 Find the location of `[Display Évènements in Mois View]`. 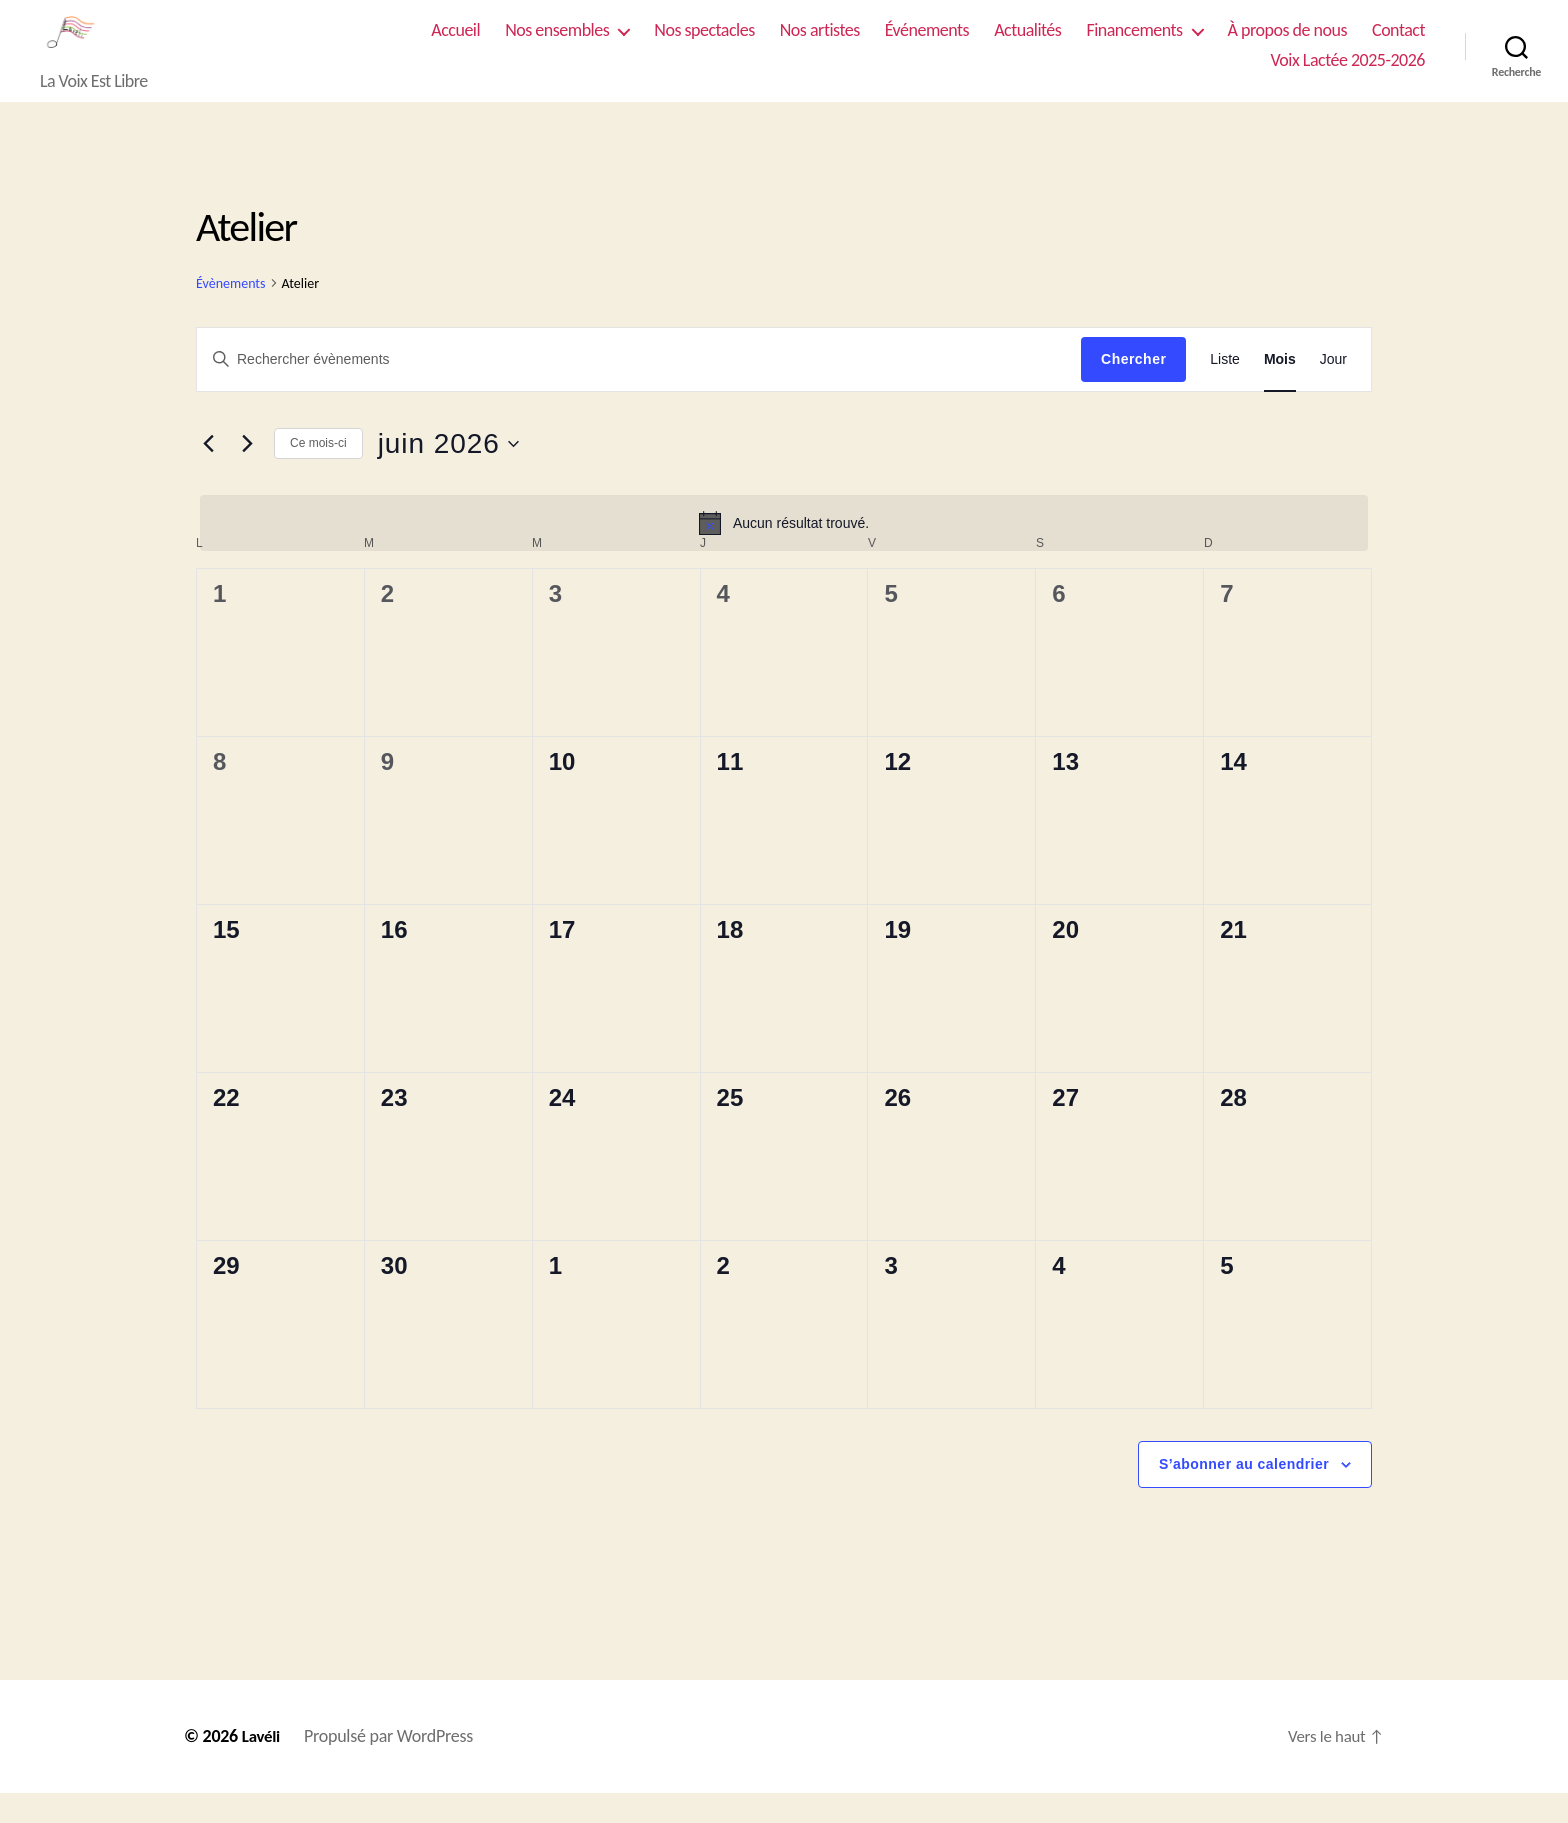

[Display Évènements in Mois View] is located at coordinates (1280, 389).